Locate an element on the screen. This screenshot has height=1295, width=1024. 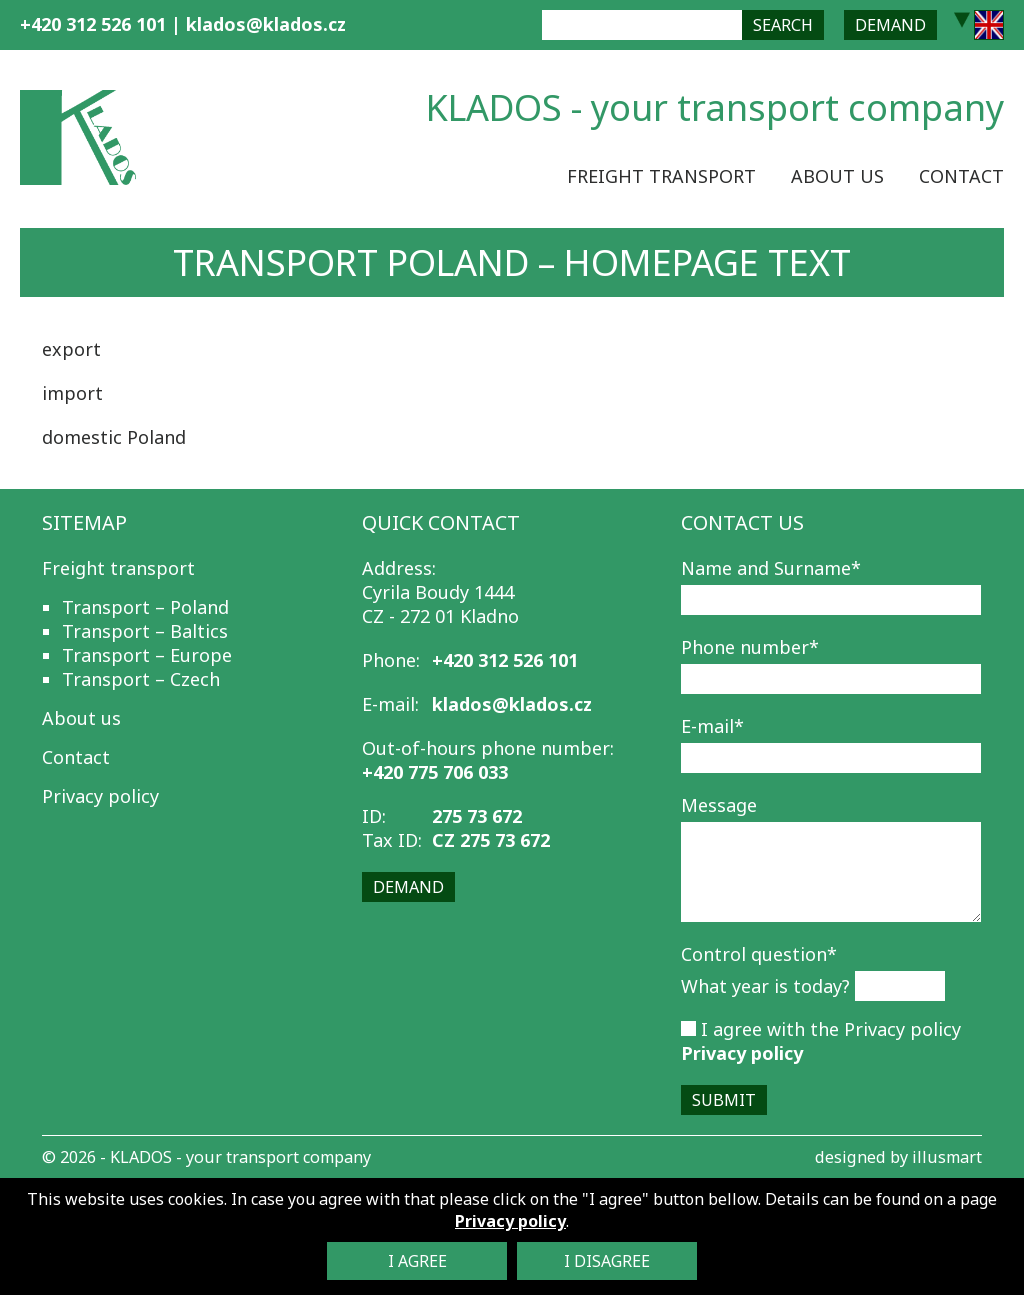
Contact is located at coordinates (961, 176).